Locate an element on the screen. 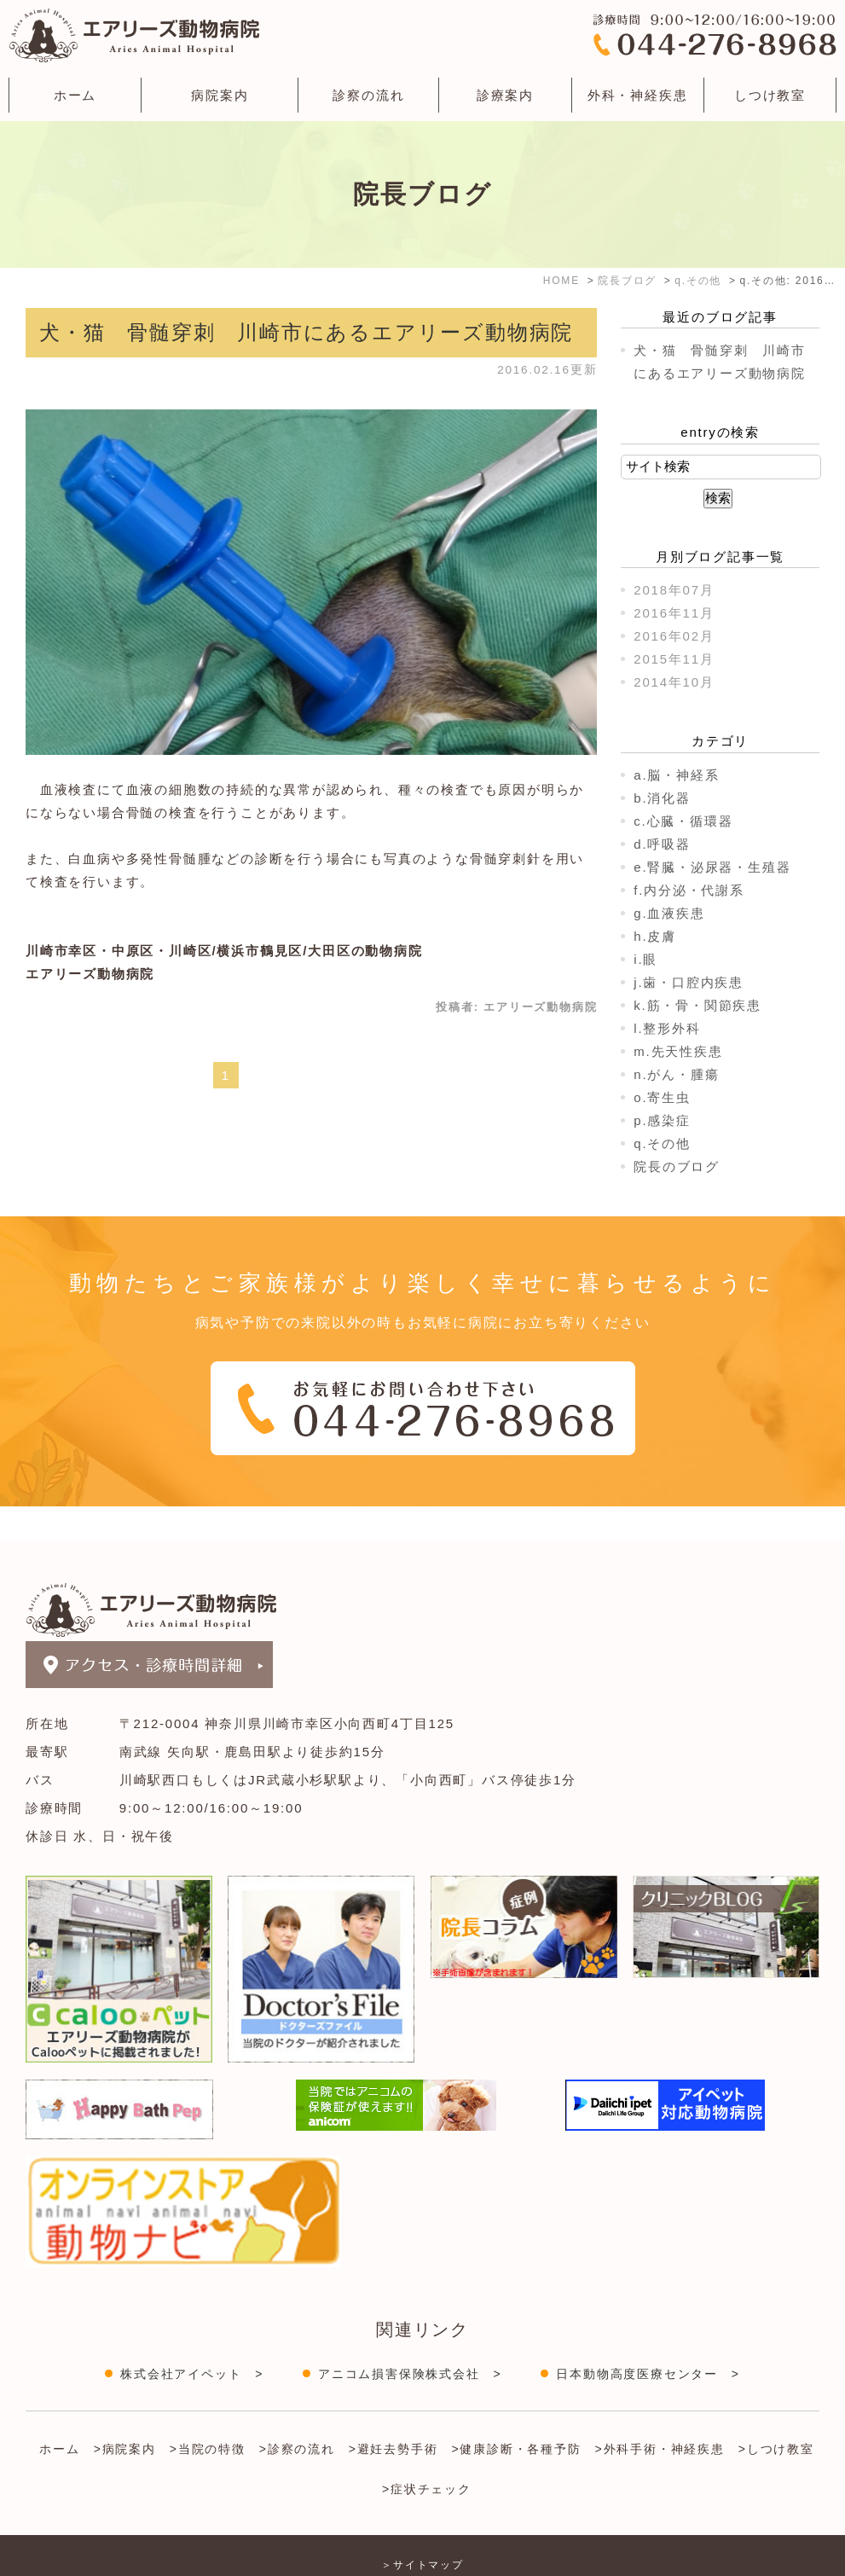 The image size is (845, 2576). 株式会社アイペット > is located at coordinates (191, 2340).